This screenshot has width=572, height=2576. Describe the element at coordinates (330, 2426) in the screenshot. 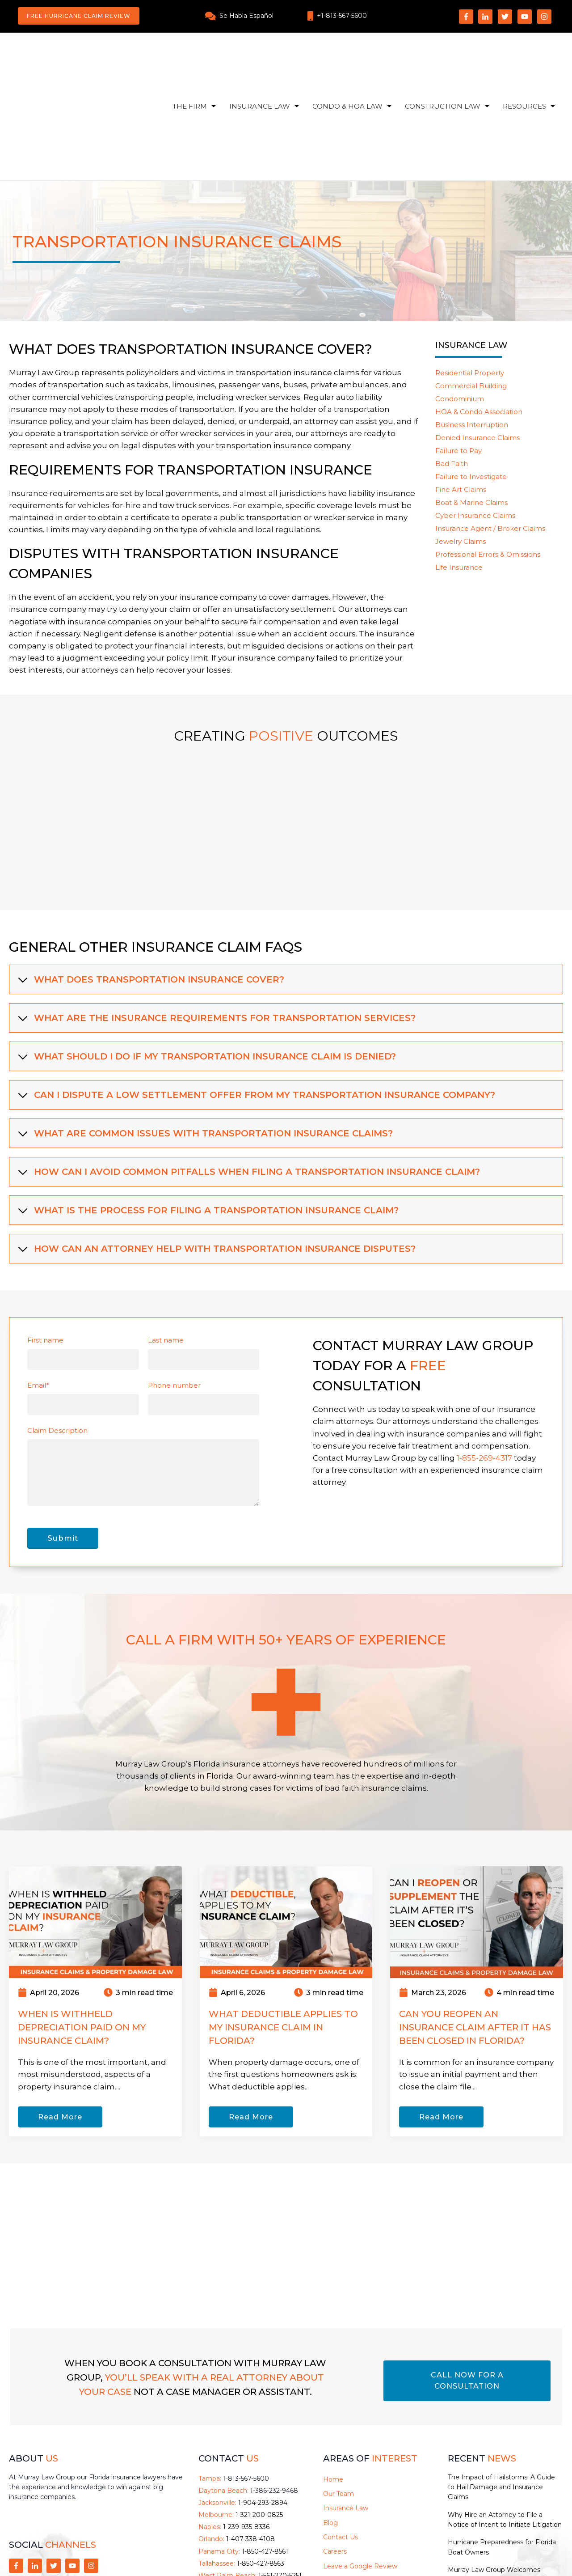

I see `Blog [menuitem]` at that location.